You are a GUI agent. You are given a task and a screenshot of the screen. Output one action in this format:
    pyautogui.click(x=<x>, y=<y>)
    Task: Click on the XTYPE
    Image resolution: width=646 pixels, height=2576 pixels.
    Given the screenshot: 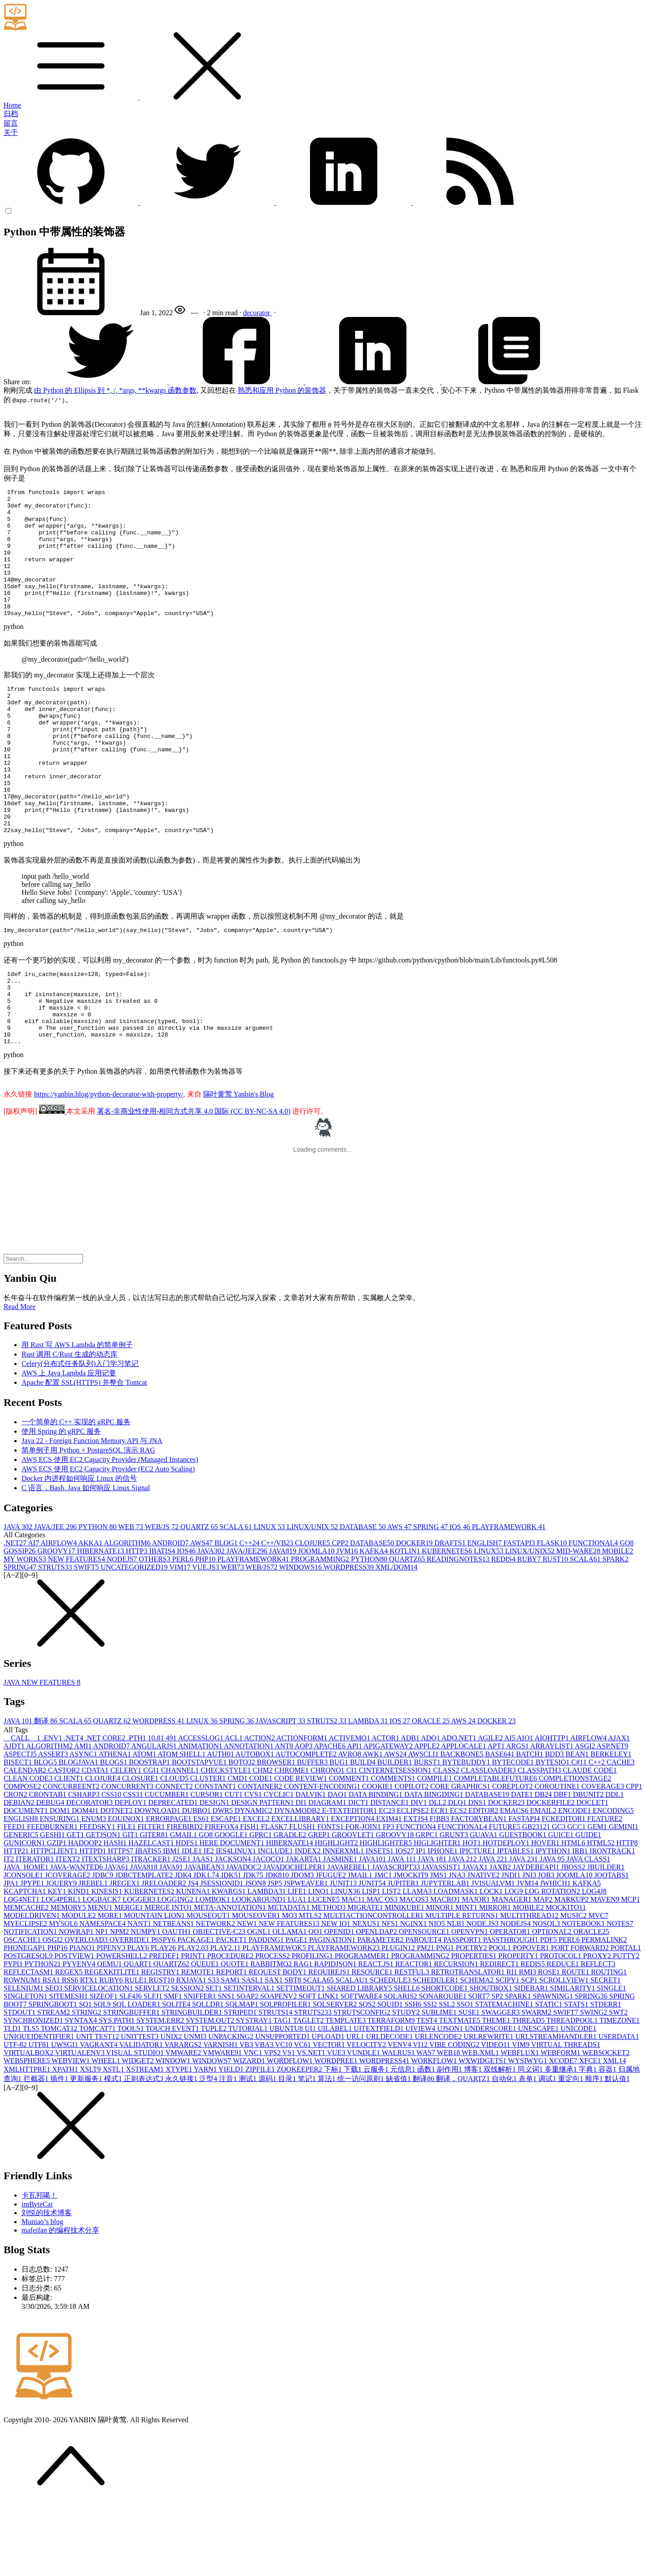 What is the action you would take?
    pyautogui.click(x=180, y=2140)
    